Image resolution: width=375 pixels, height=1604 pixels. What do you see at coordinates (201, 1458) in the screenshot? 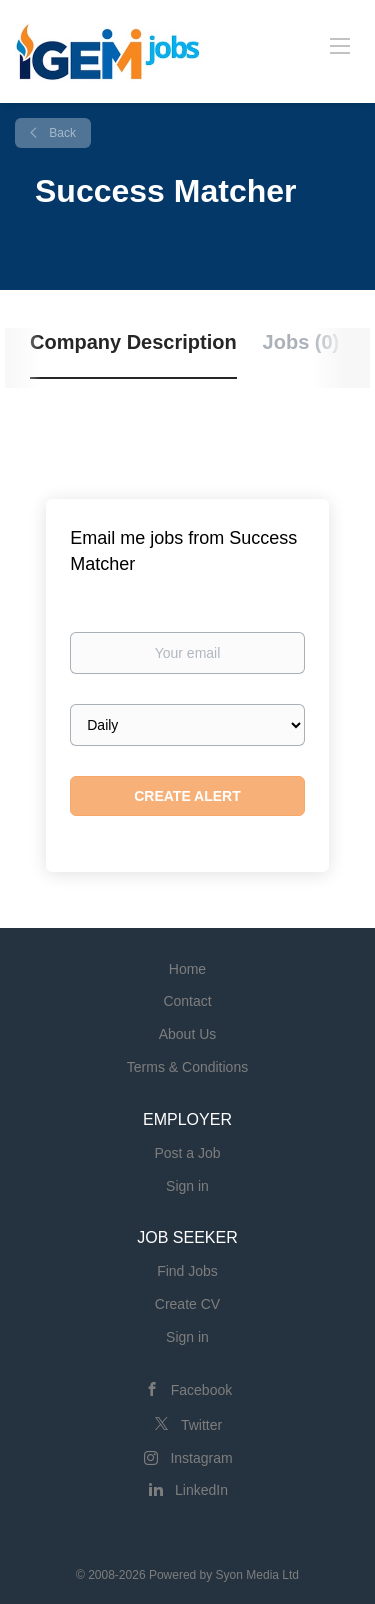
I see `Instagram` at bounding box center [201, 1458].